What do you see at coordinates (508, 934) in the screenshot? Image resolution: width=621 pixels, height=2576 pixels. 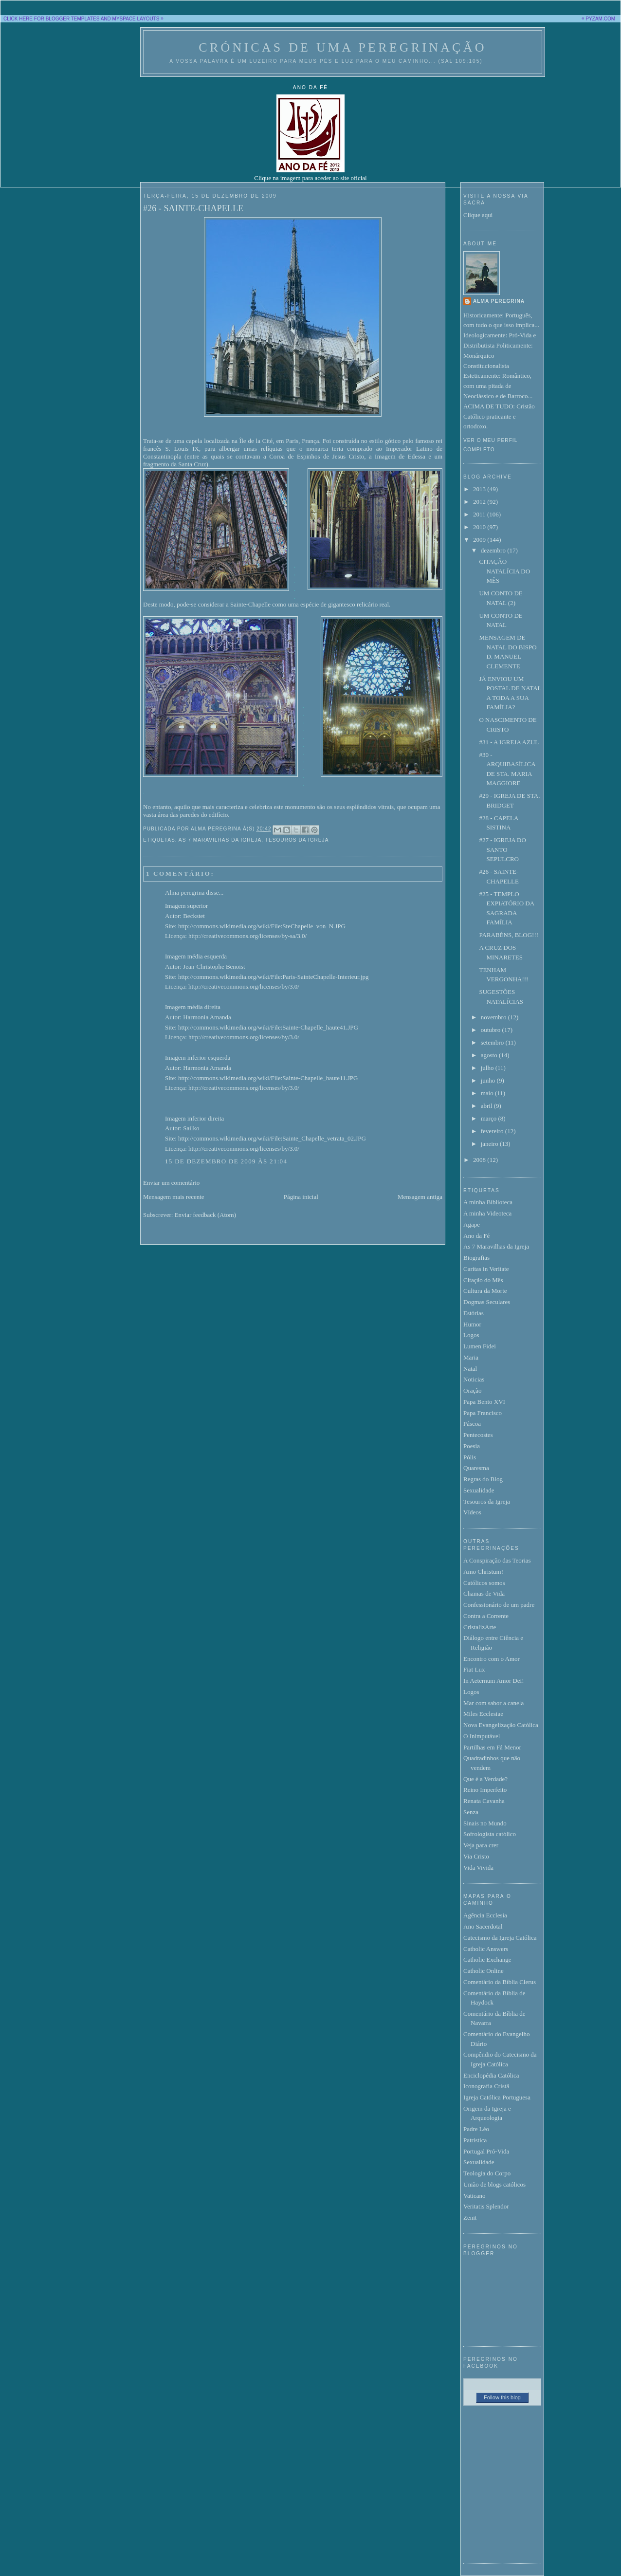 I see `PARABÉNS, BLOG!!!` at bounding box center [508, 934].